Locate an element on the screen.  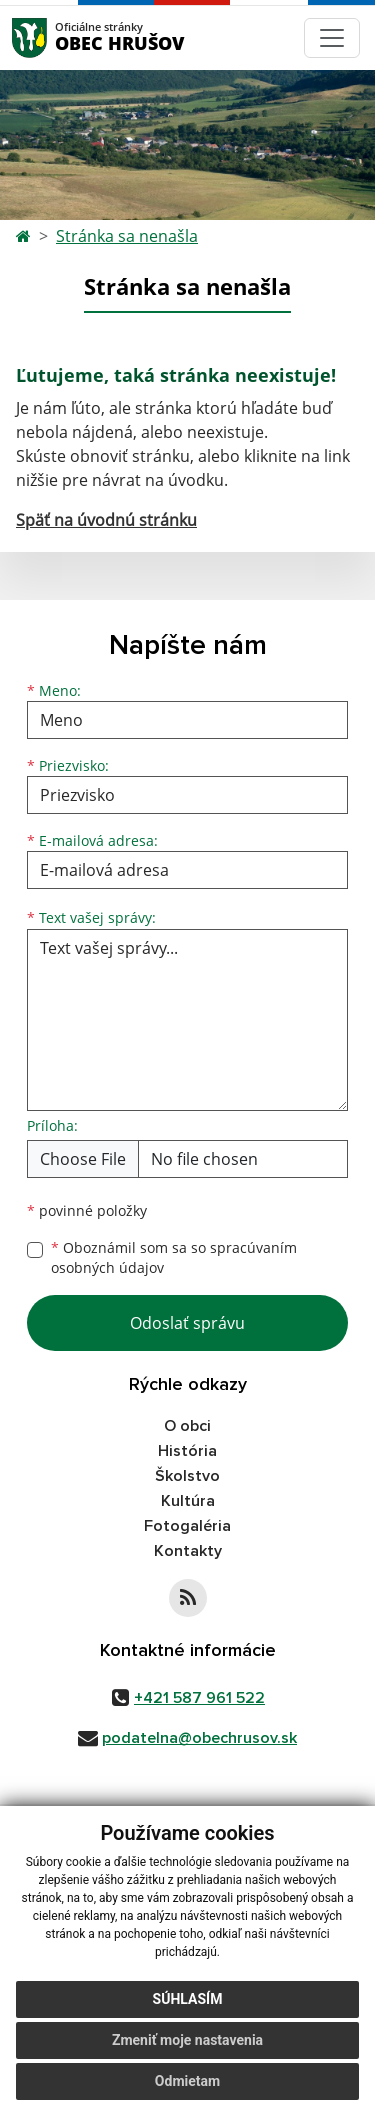
Kontakty is located at coordinates (188, 1551).